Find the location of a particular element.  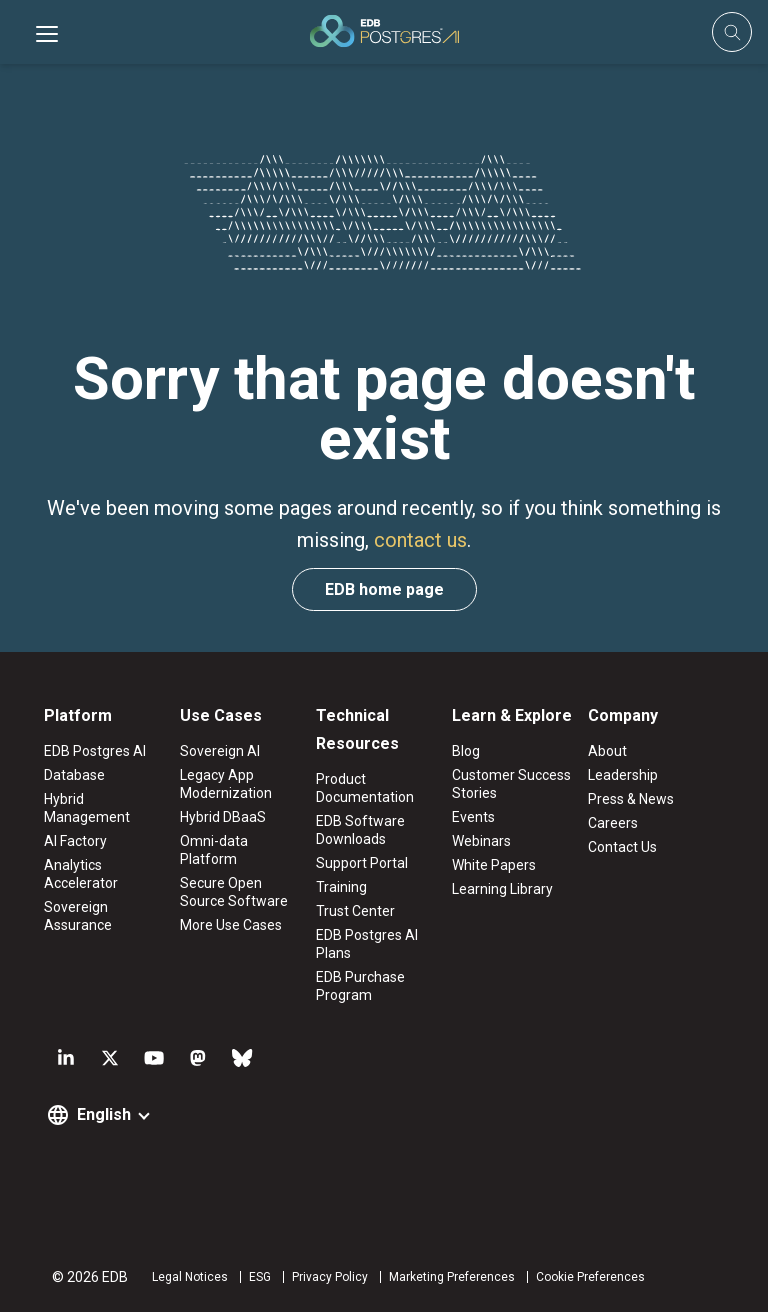

Leadership is located at coordinates (623, 775).